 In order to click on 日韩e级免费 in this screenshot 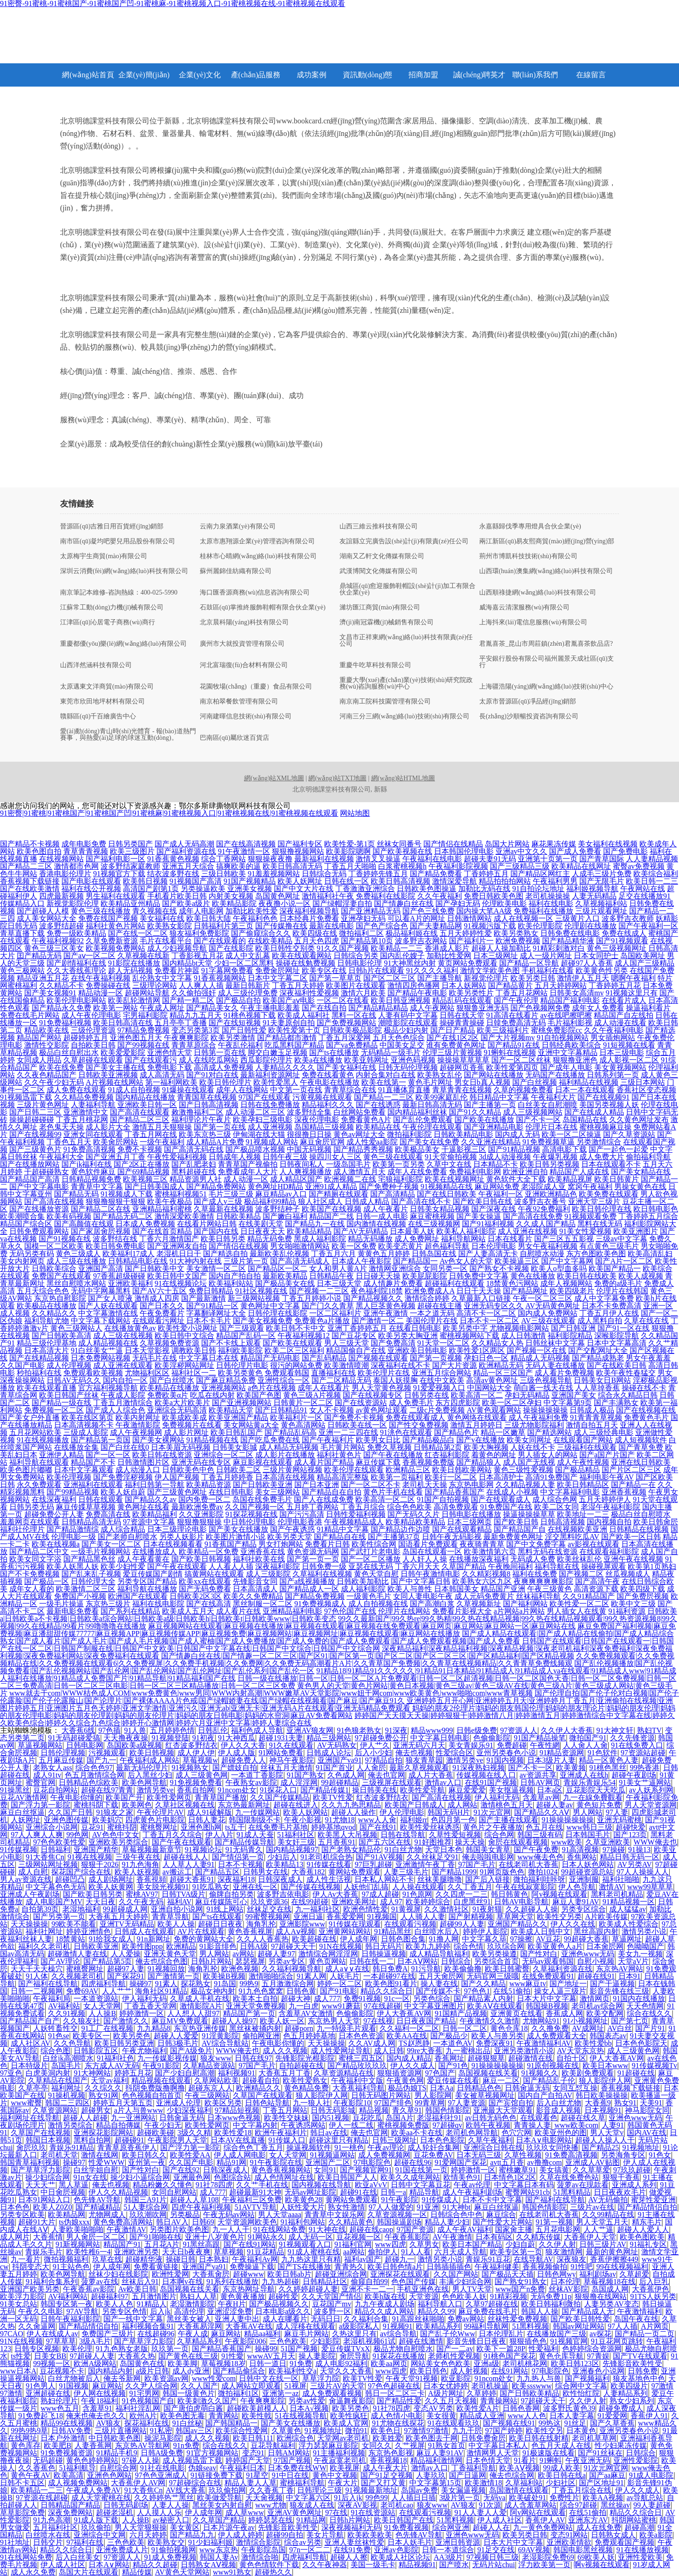, I will do `click(476, 1730)`.